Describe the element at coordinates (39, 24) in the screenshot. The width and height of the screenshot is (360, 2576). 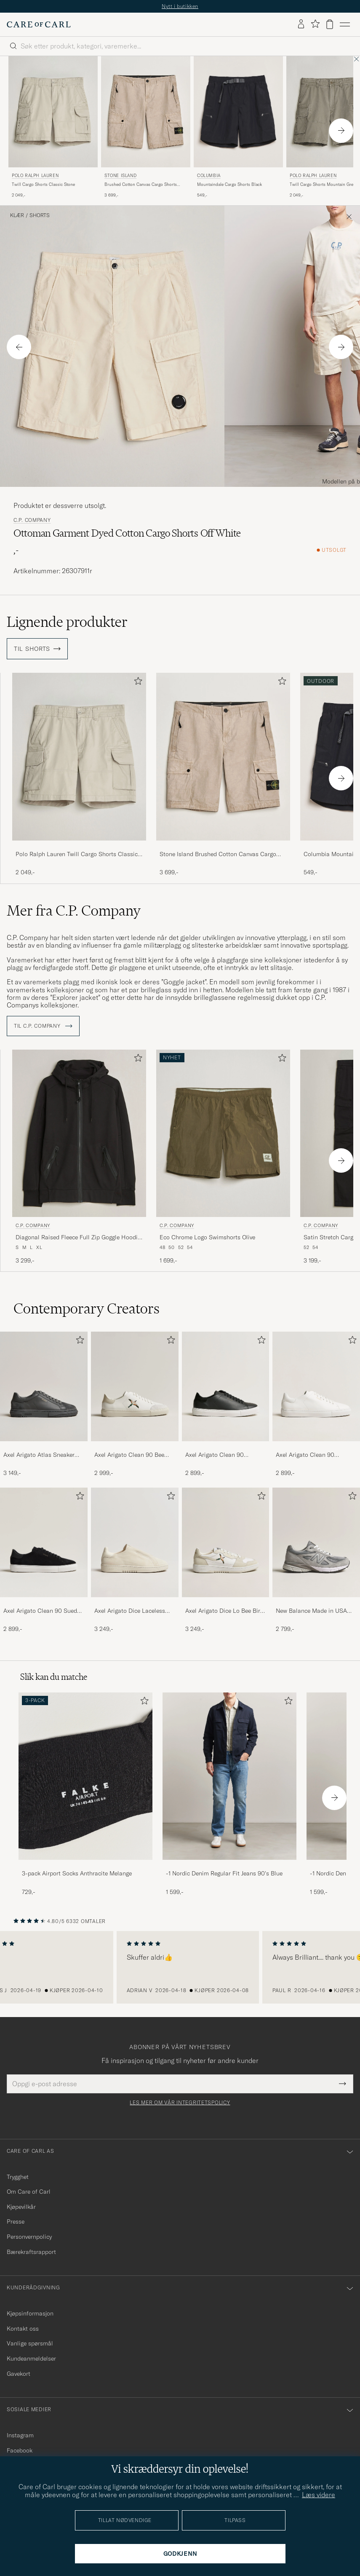
I see `[Gå til Care of Carl startsiden]` at that location.